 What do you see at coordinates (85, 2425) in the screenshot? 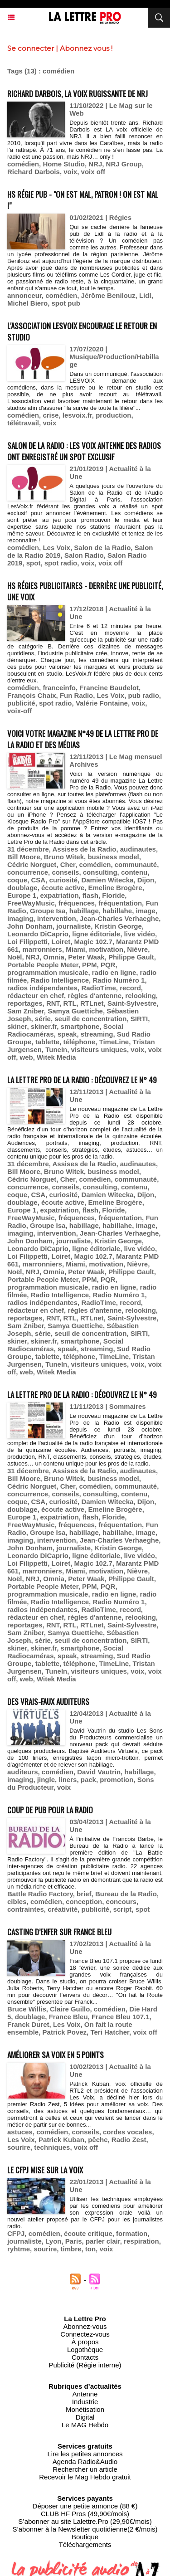
I see `Le MAG Hebdo` at bounding box center [85, 2425].